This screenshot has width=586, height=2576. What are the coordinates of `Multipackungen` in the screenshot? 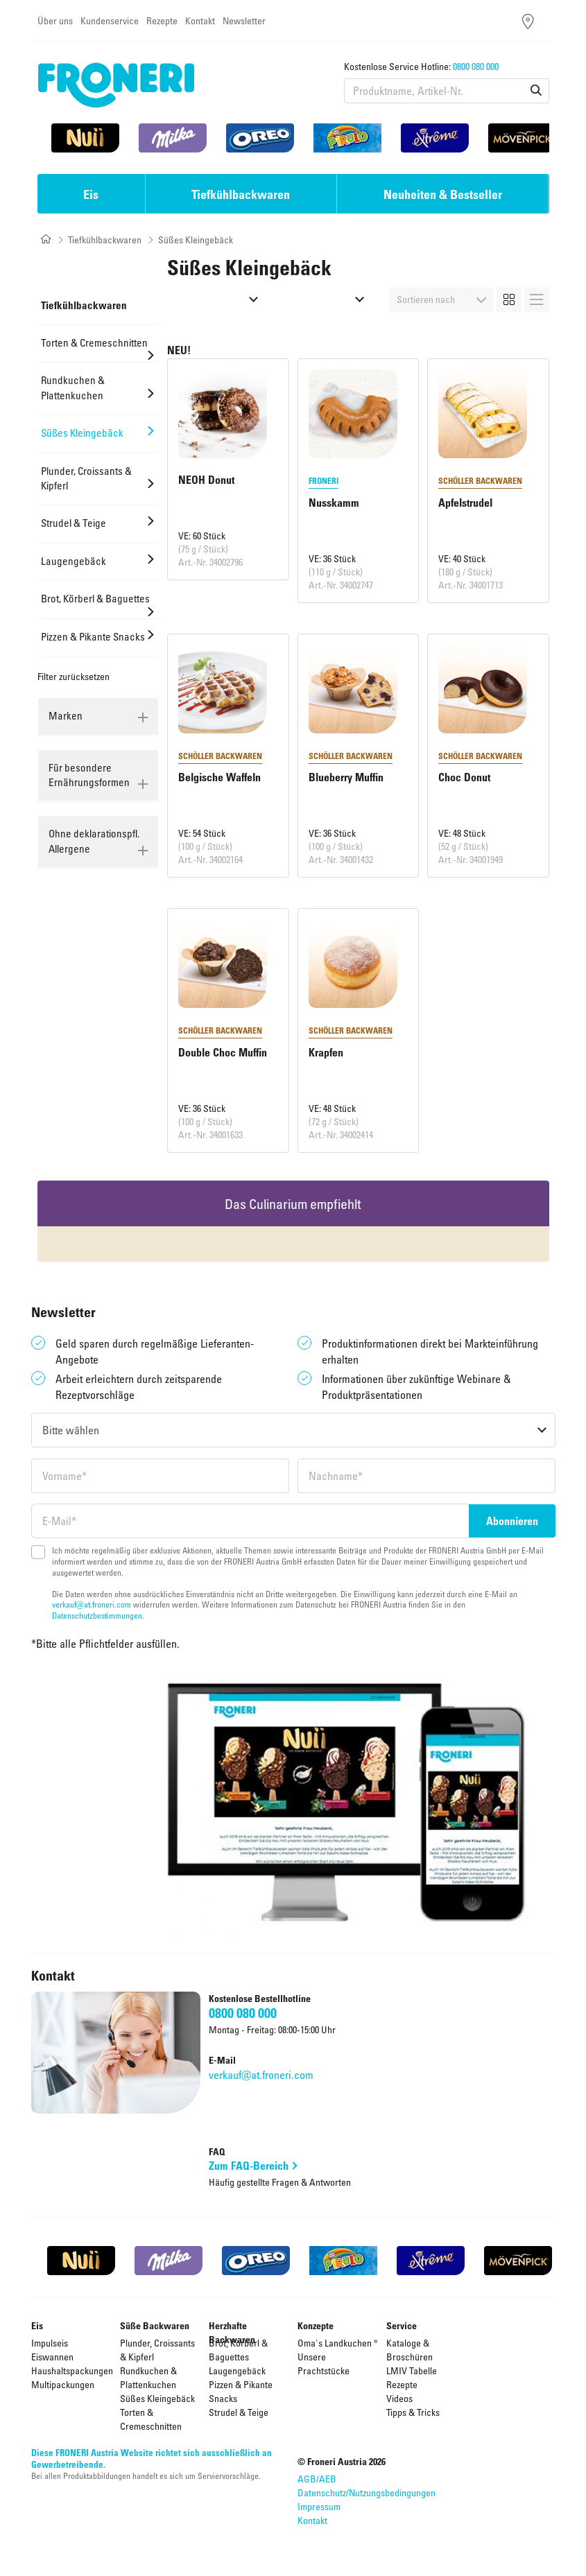 It's located at (62, 2384).